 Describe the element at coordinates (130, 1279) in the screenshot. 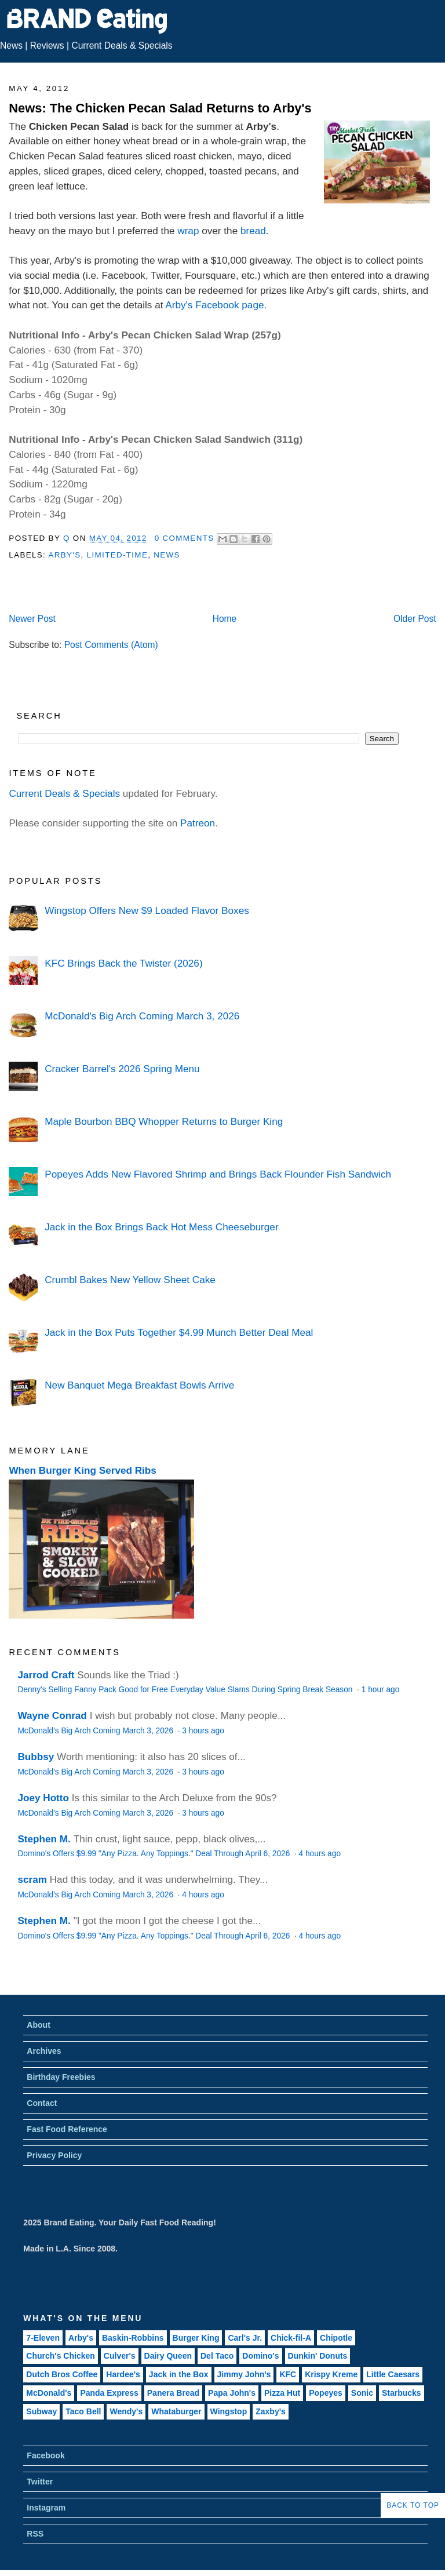

I see `Crumbl Bakes New Yellow Sheet Cake` at that location.